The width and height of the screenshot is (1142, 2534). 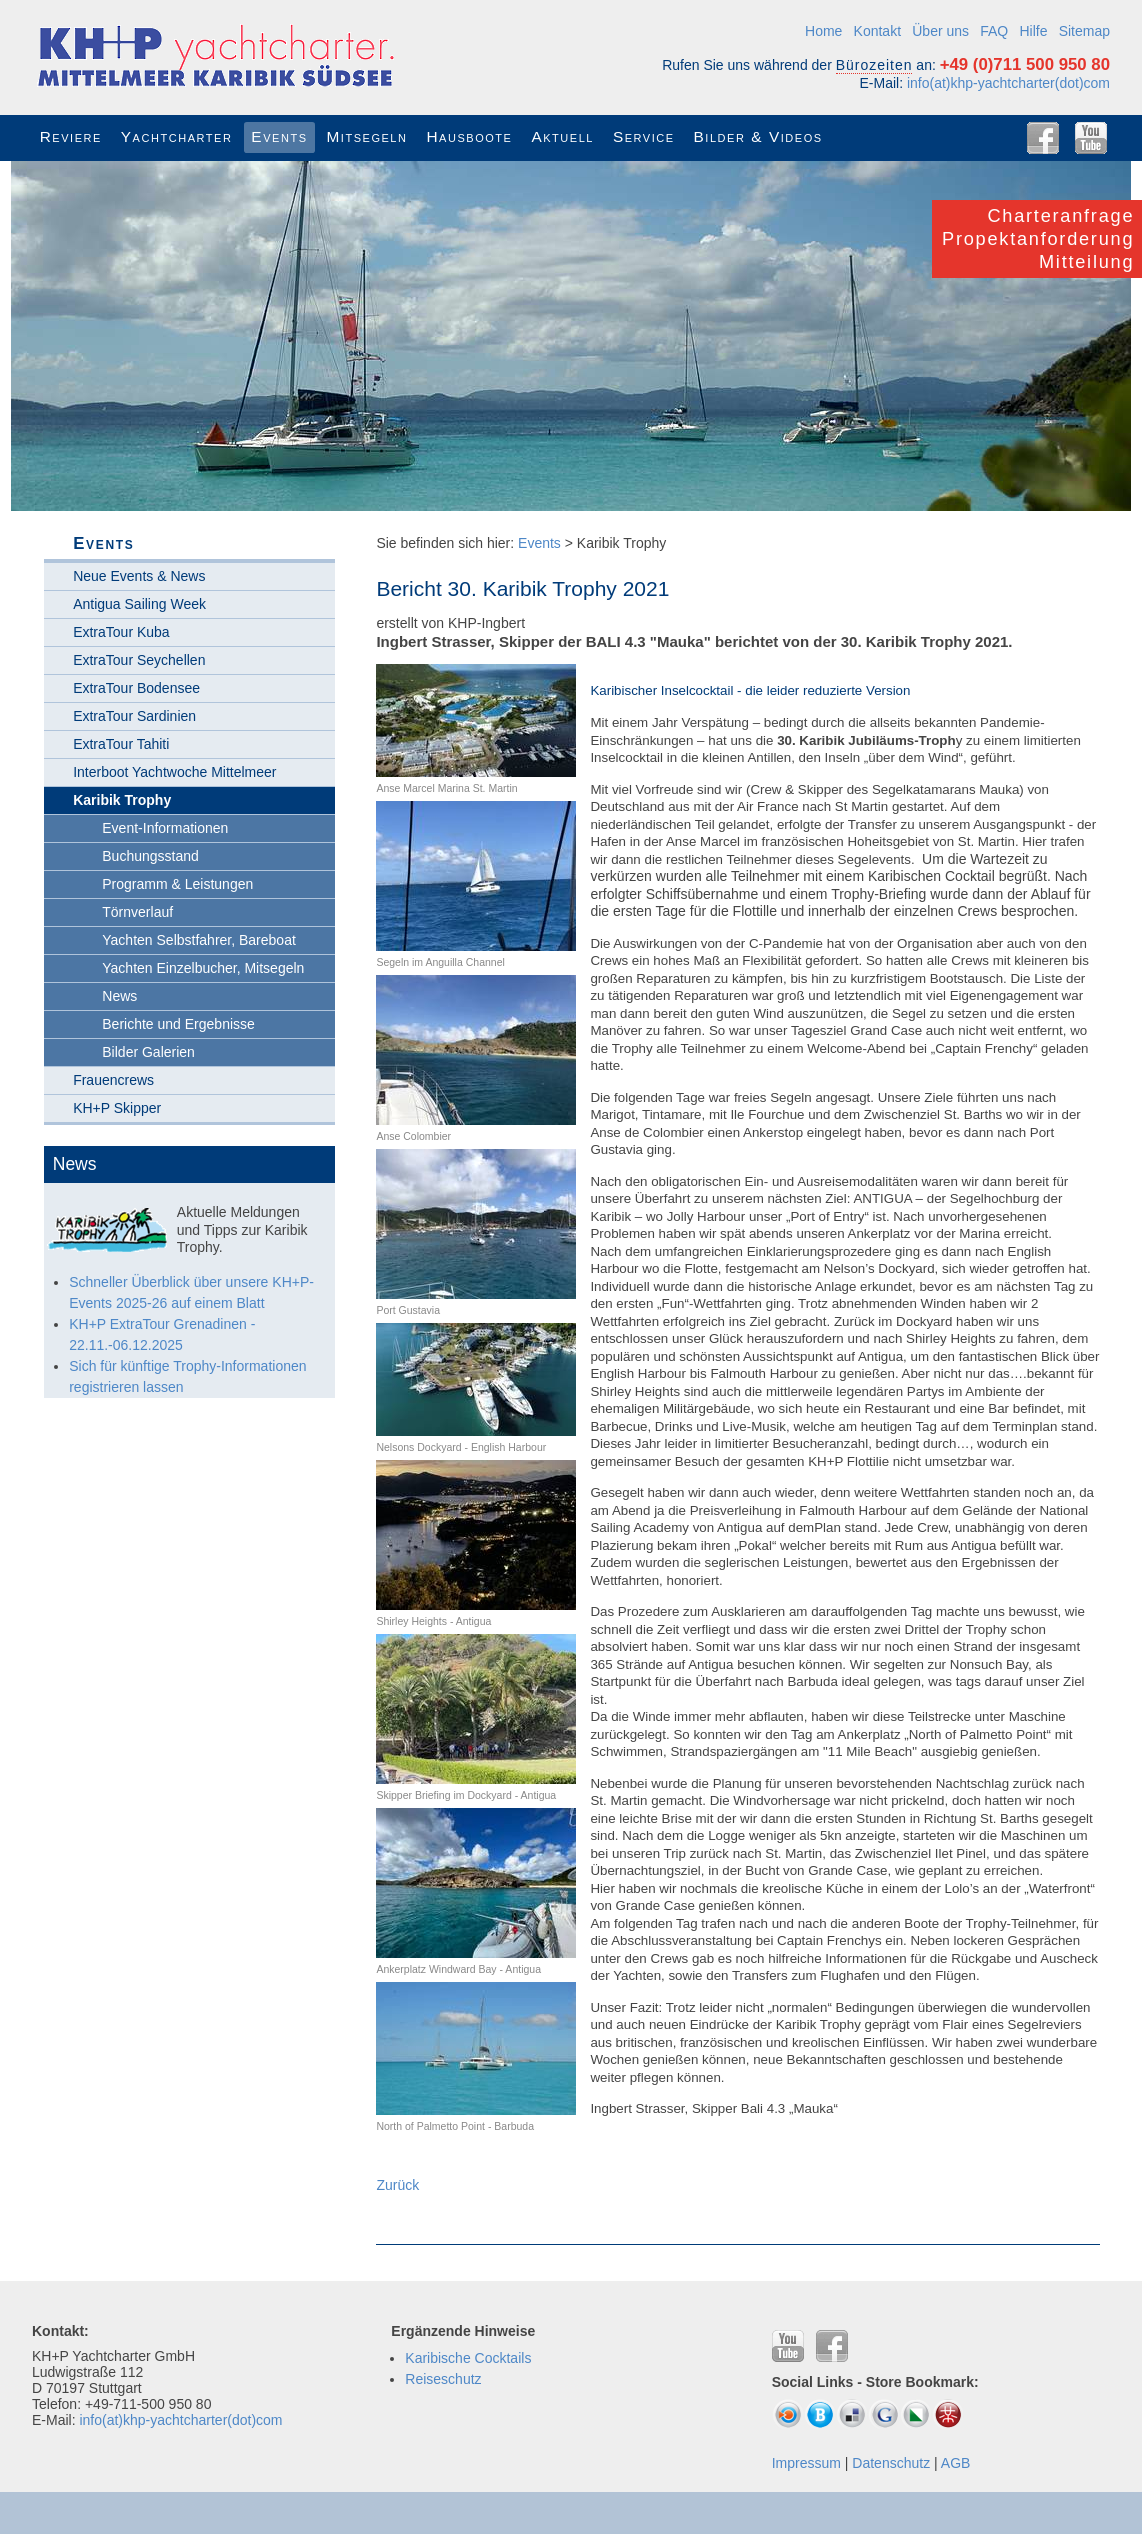 I want to click on Berichte und Ergebnisse, so click(x=178, y=1024).